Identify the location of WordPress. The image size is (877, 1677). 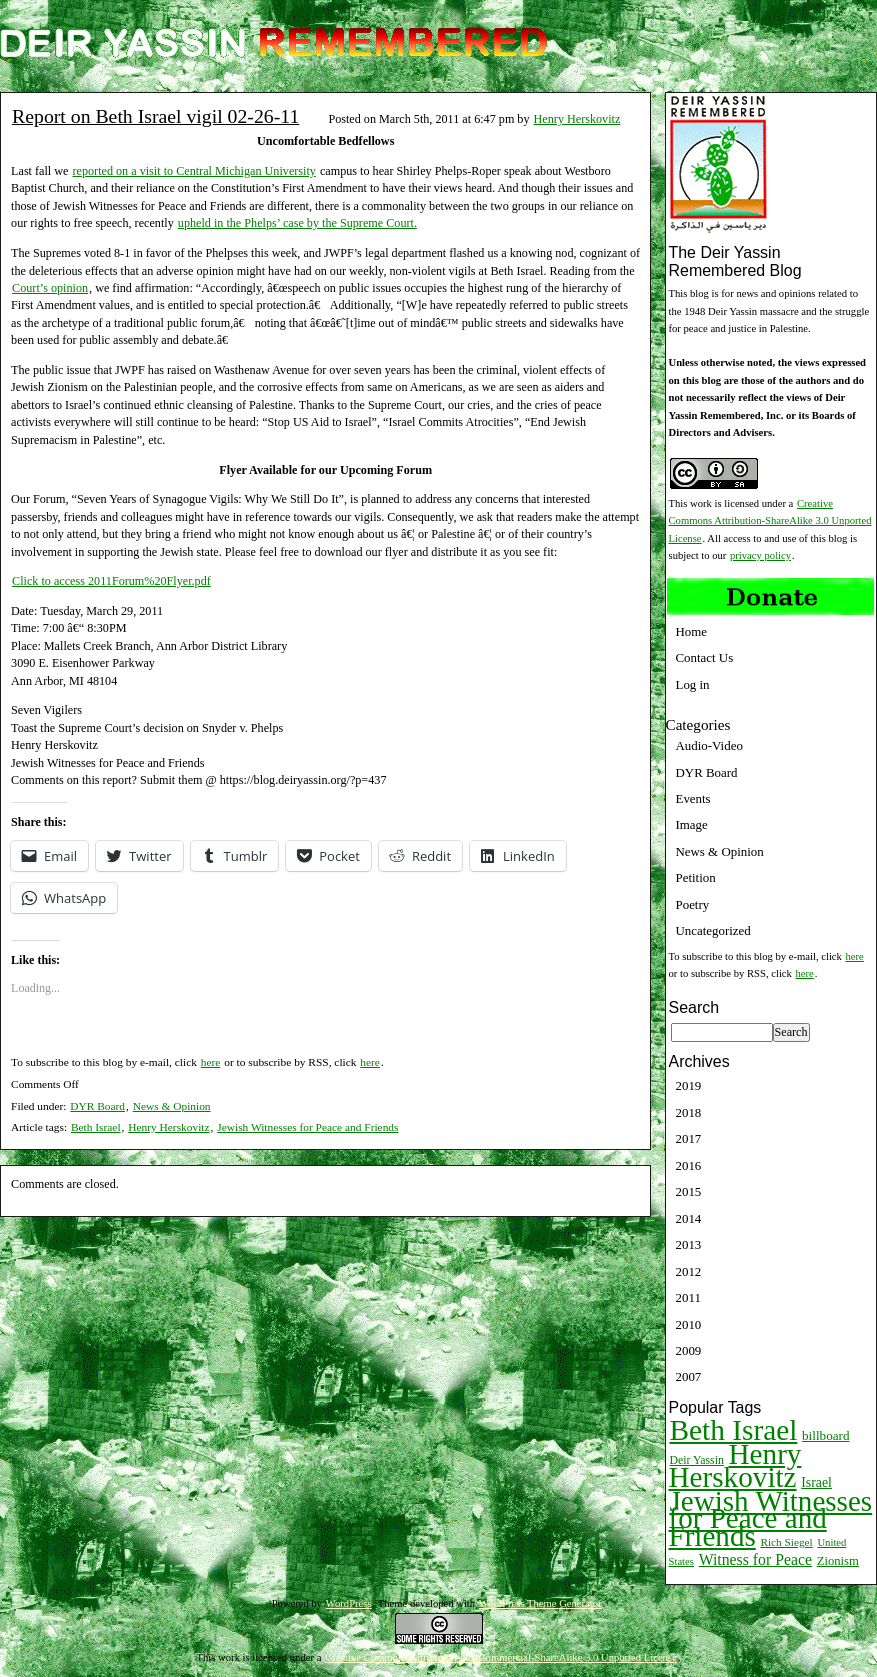
(349, 1603).